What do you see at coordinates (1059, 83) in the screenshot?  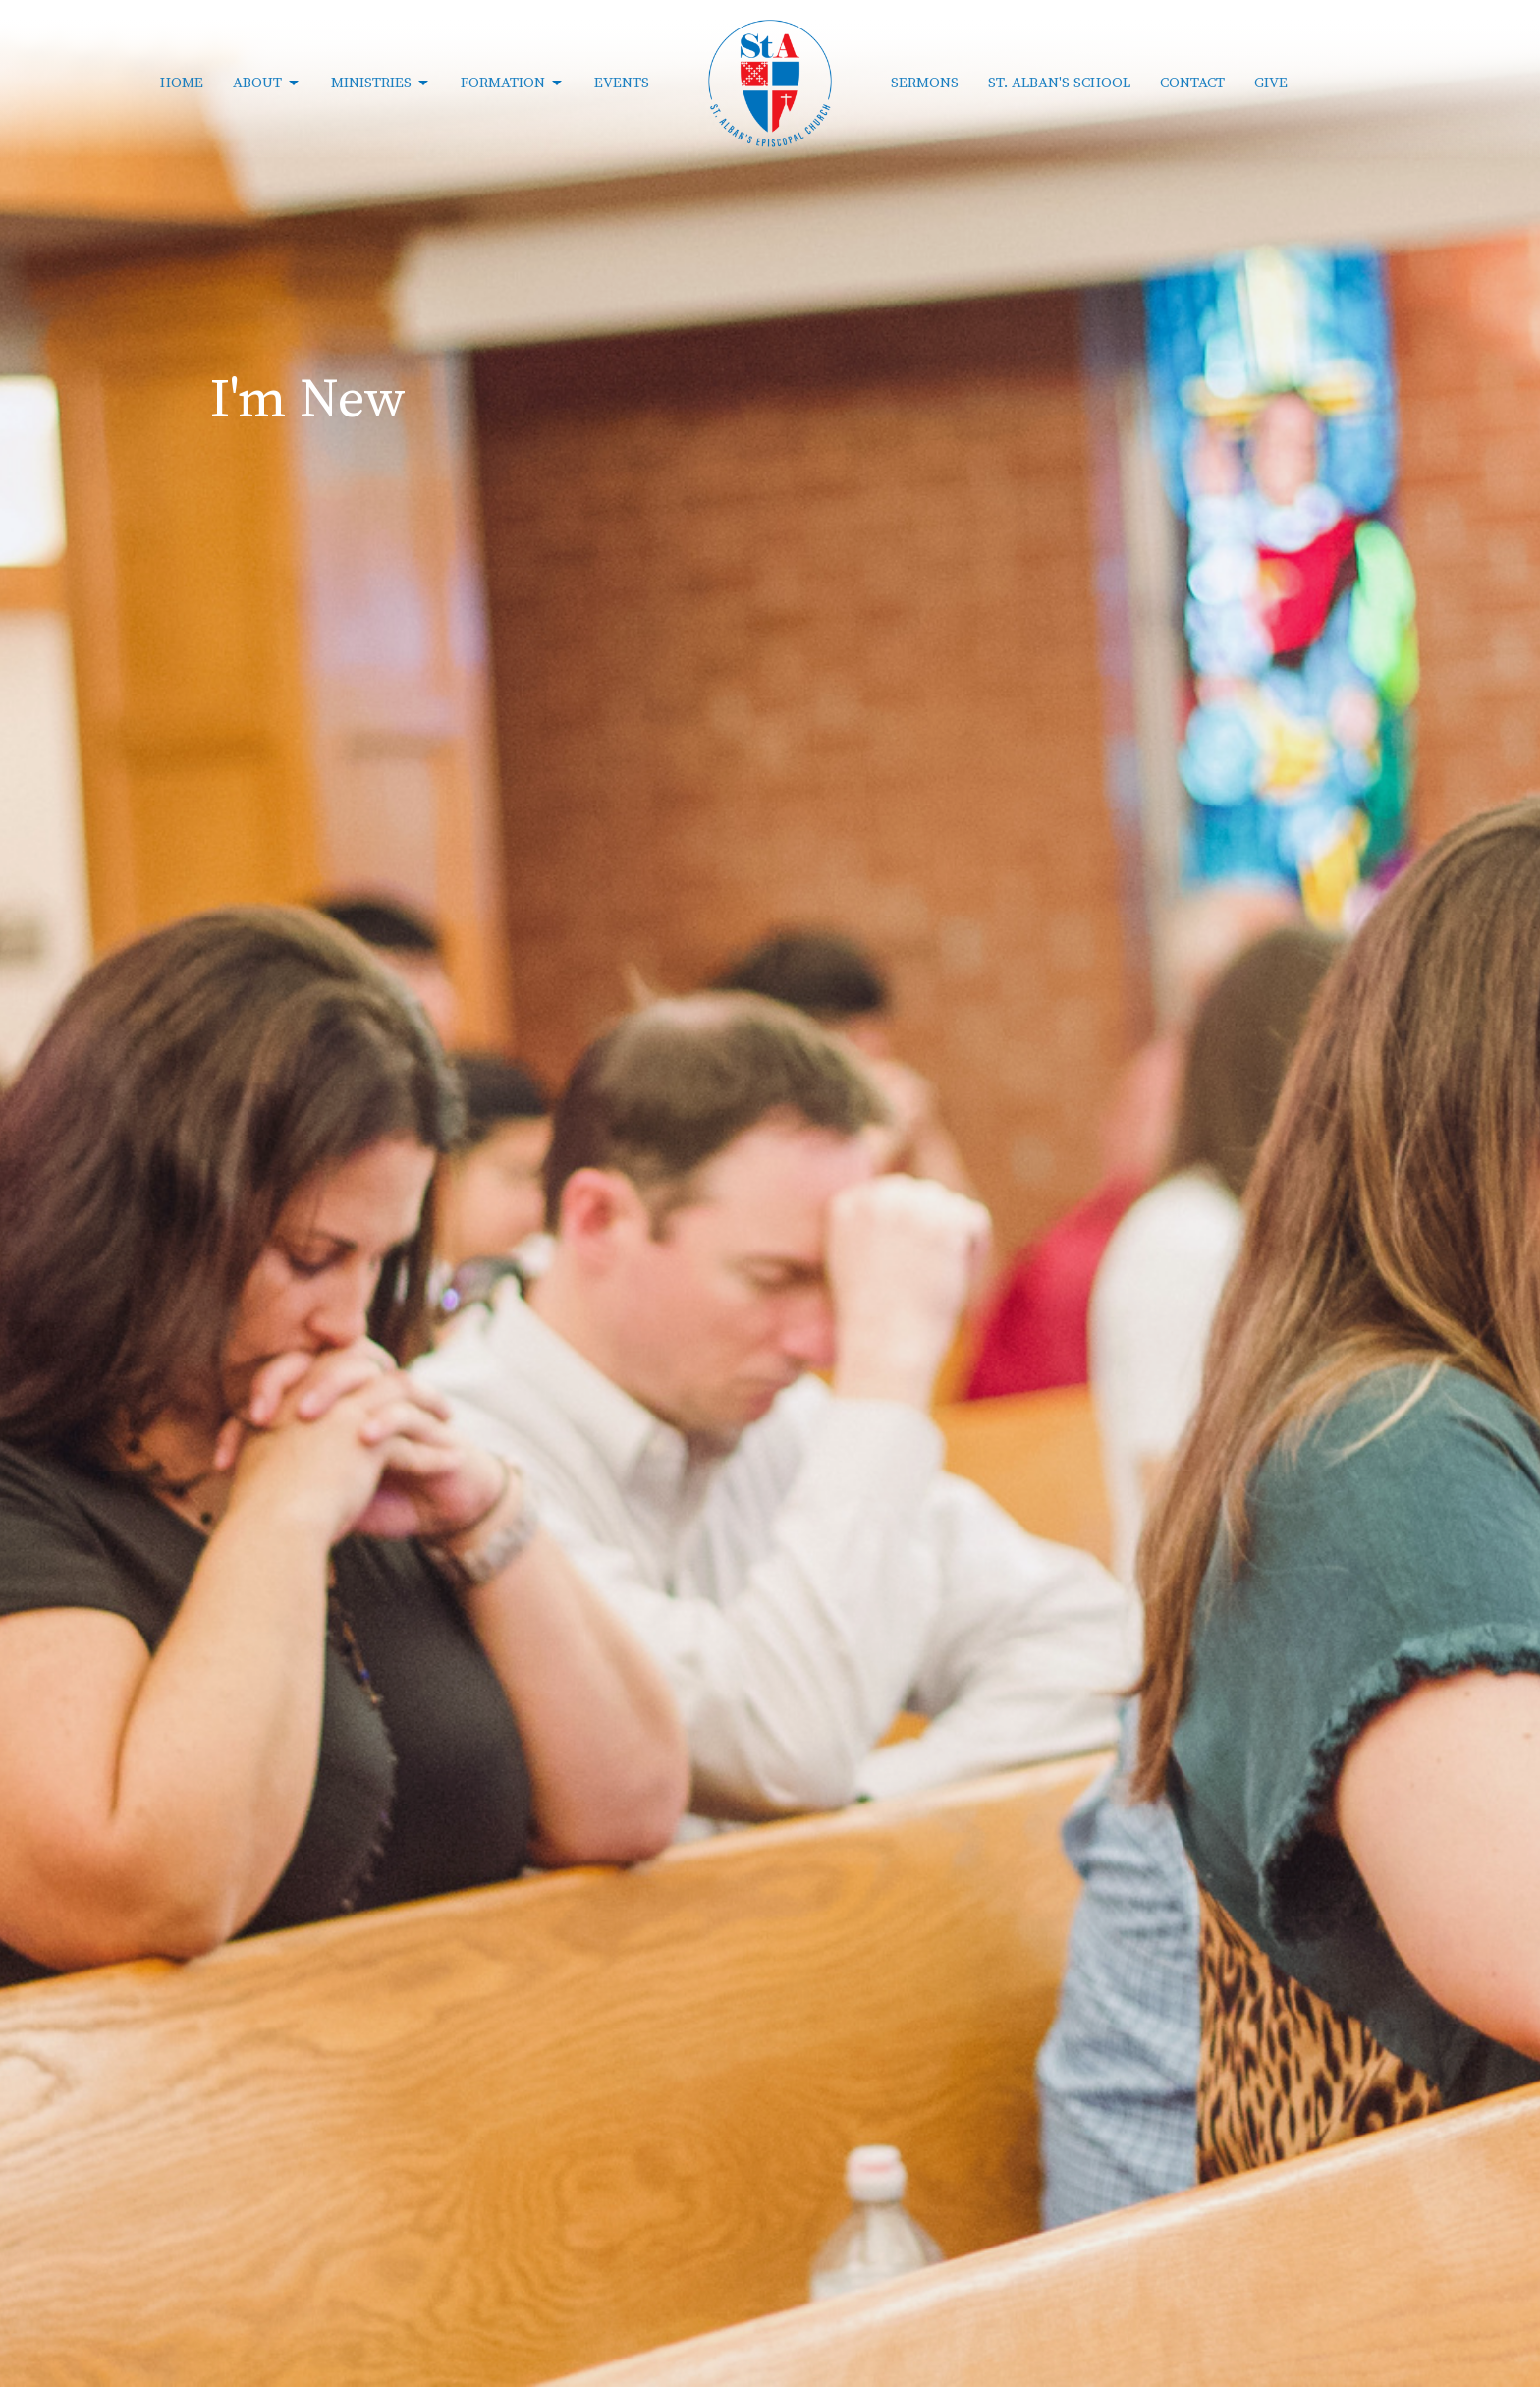 I see `St. Alban's School` at bounding box center [1059, 83].